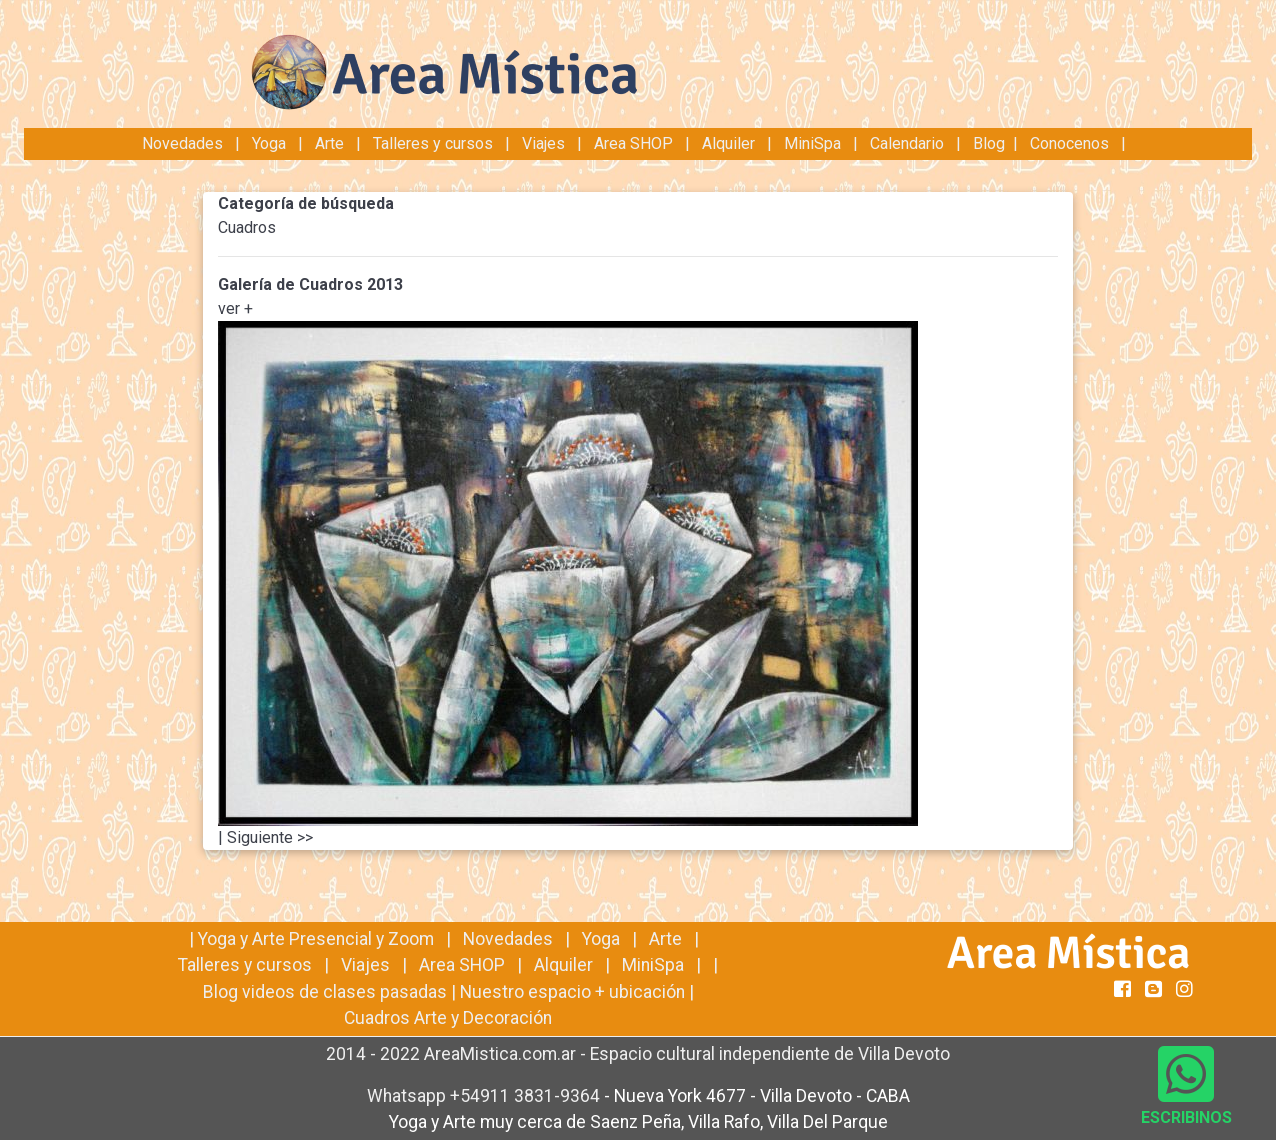 The height and width of the screenshot is (1140, 1276). What do you see at coordinates (633, 143) in the screenshot?
I see `Area SHOP` at bounding box center [633, 143].